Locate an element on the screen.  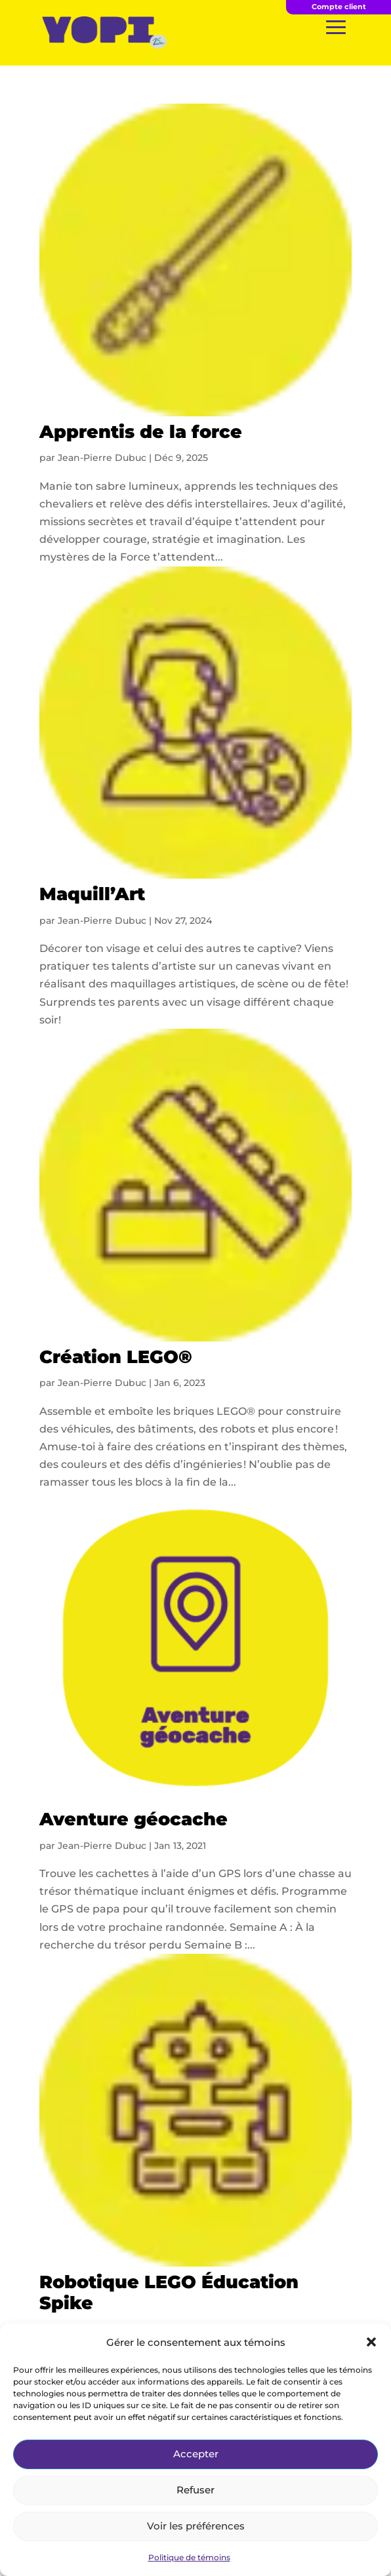
Apprentis de la force is located at coordinates (140, 432).